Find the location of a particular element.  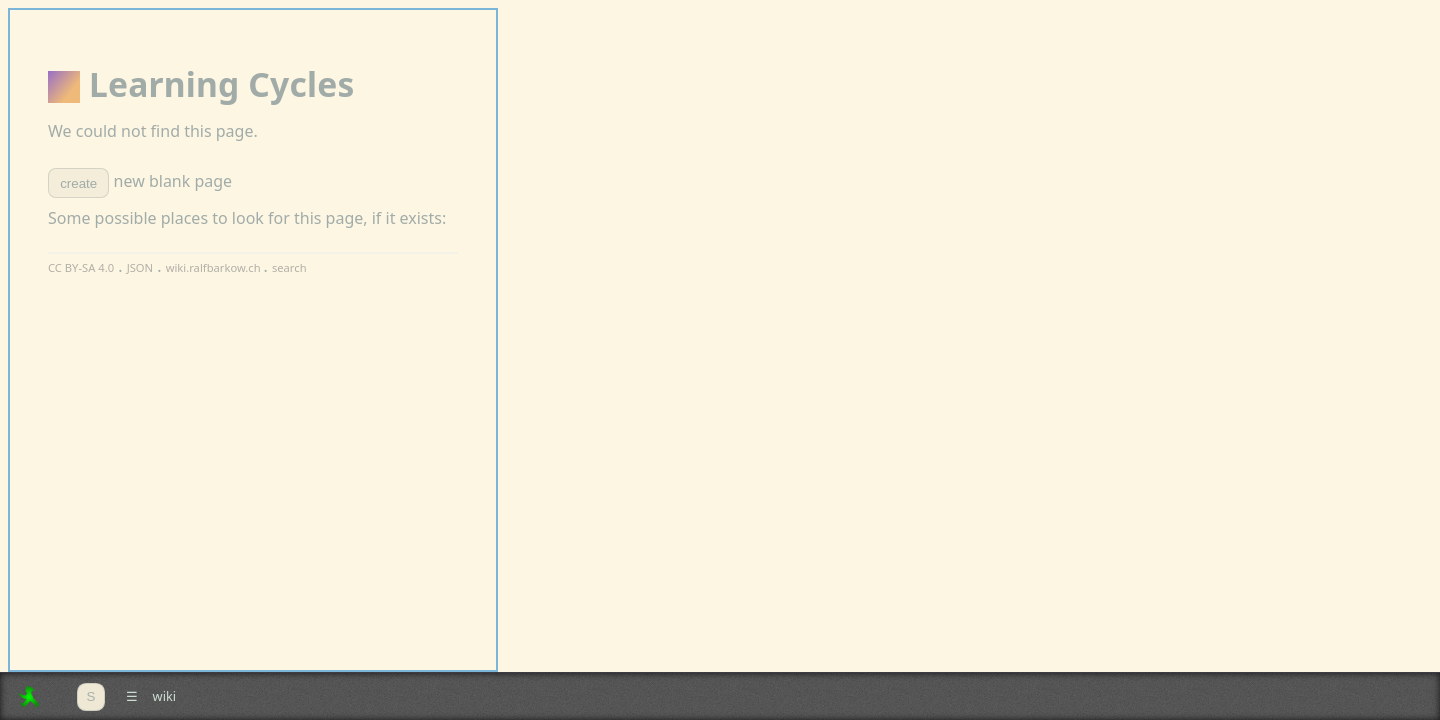

create is located at coordinates (78, 183).